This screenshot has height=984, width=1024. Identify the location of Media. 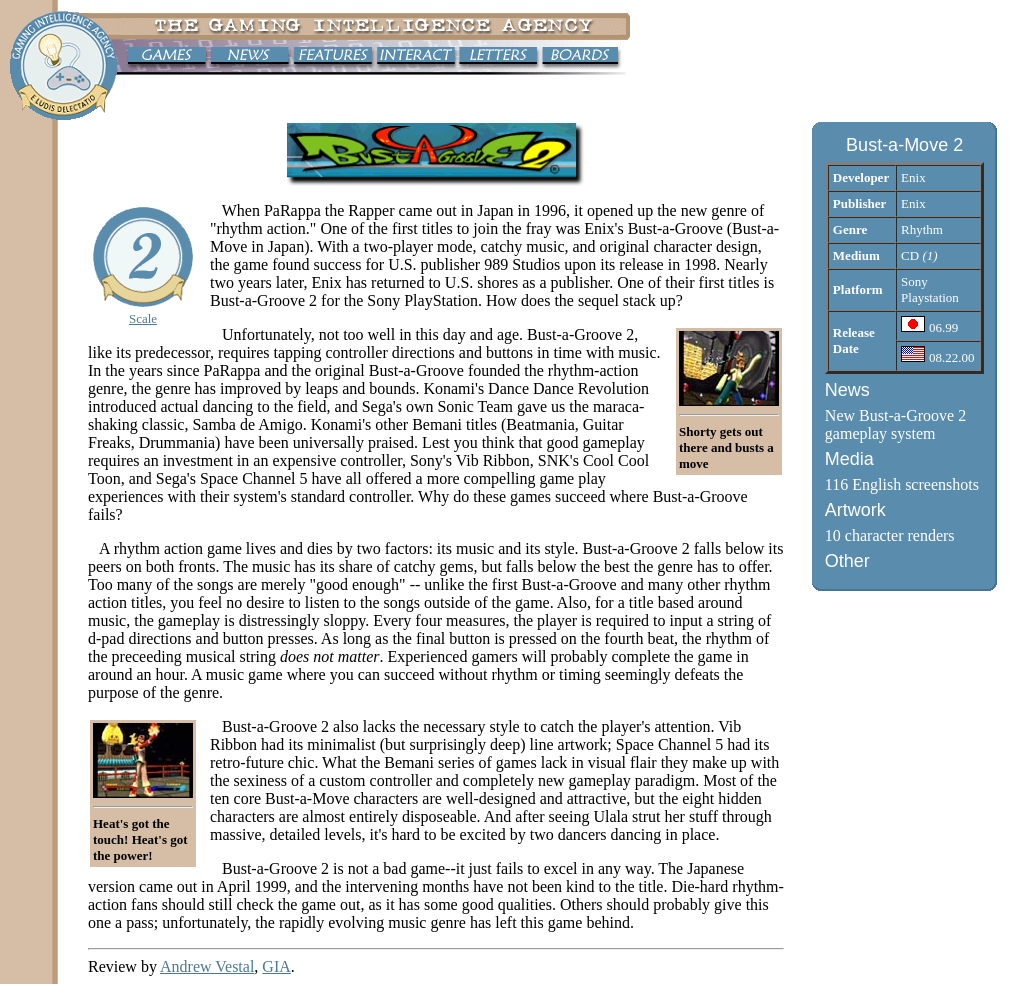
(849, 459).